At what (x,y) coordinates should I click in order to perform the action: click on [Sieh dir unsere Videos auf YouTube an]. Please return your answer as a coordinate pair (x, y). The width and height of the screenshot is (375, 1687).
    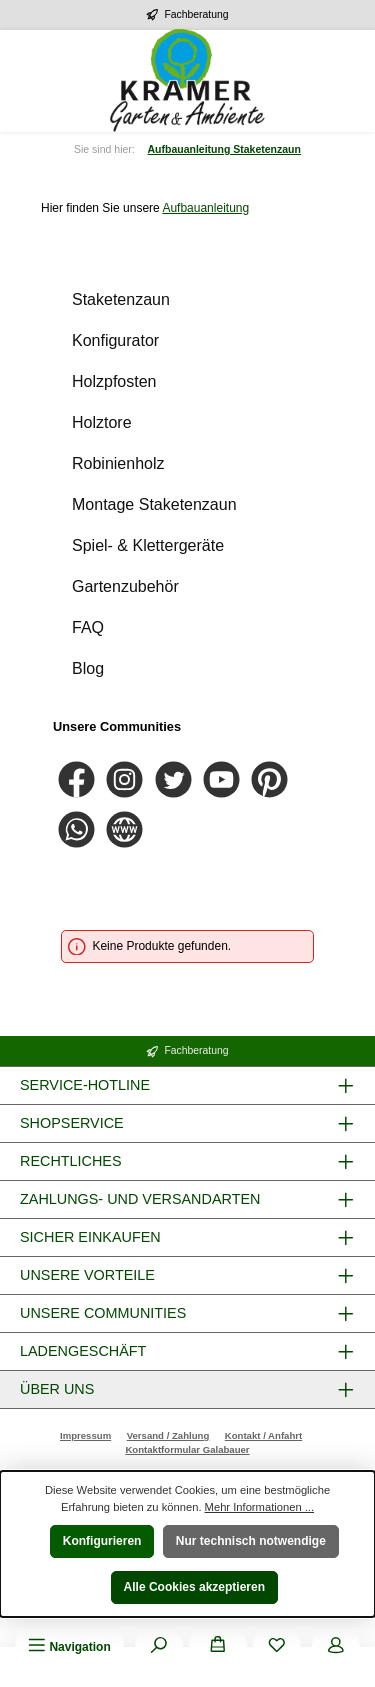
    Looking at the image, I should click on (221, 779).